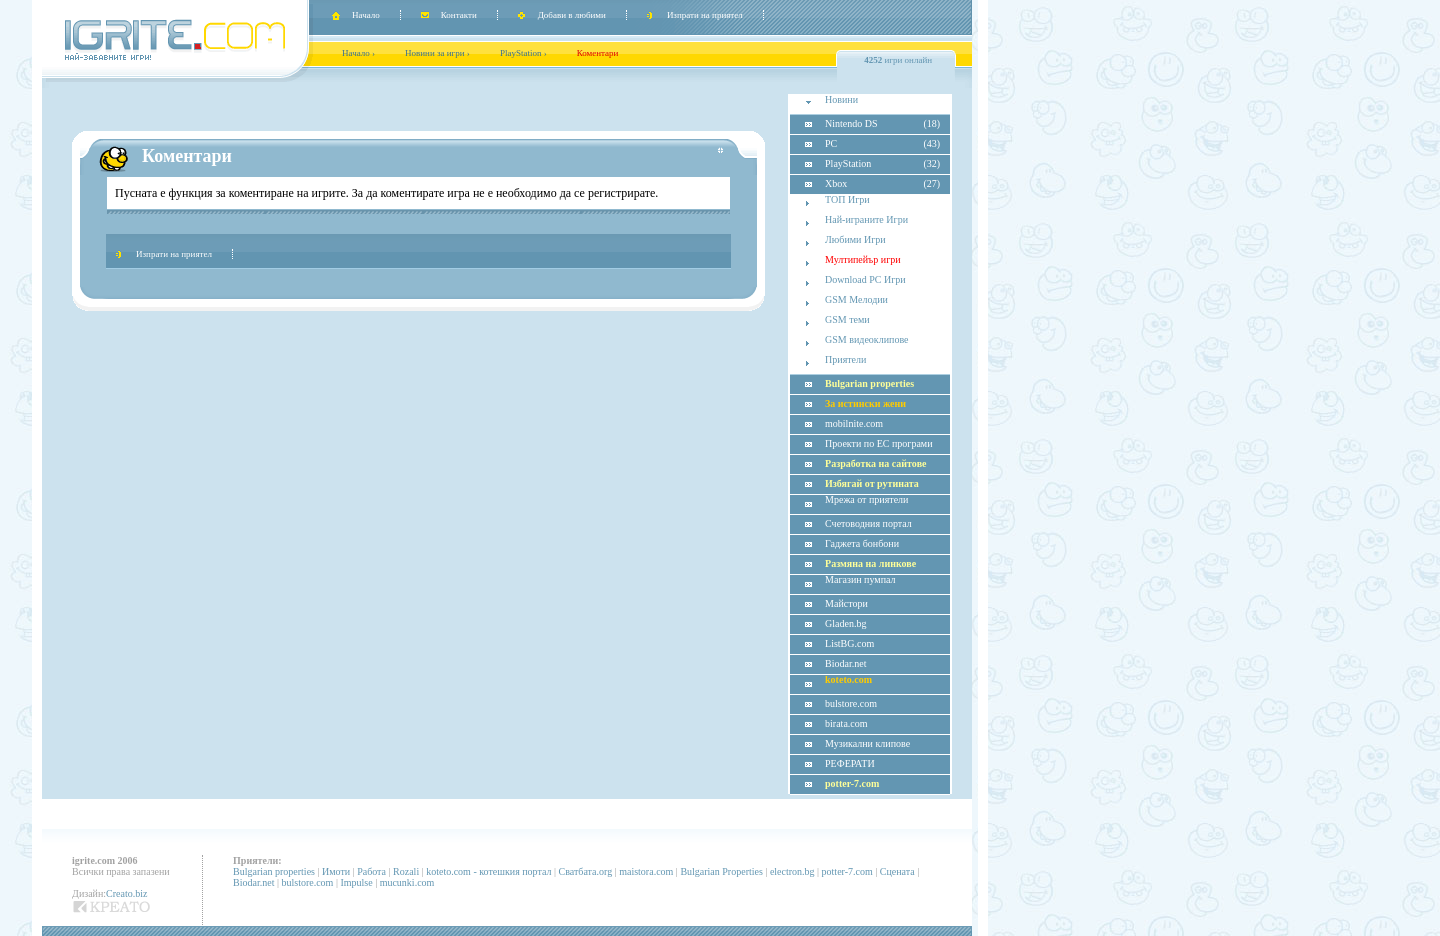  Describe the element at coordinates (459, 15) in the screenshot. I see `Контакти` at that location.